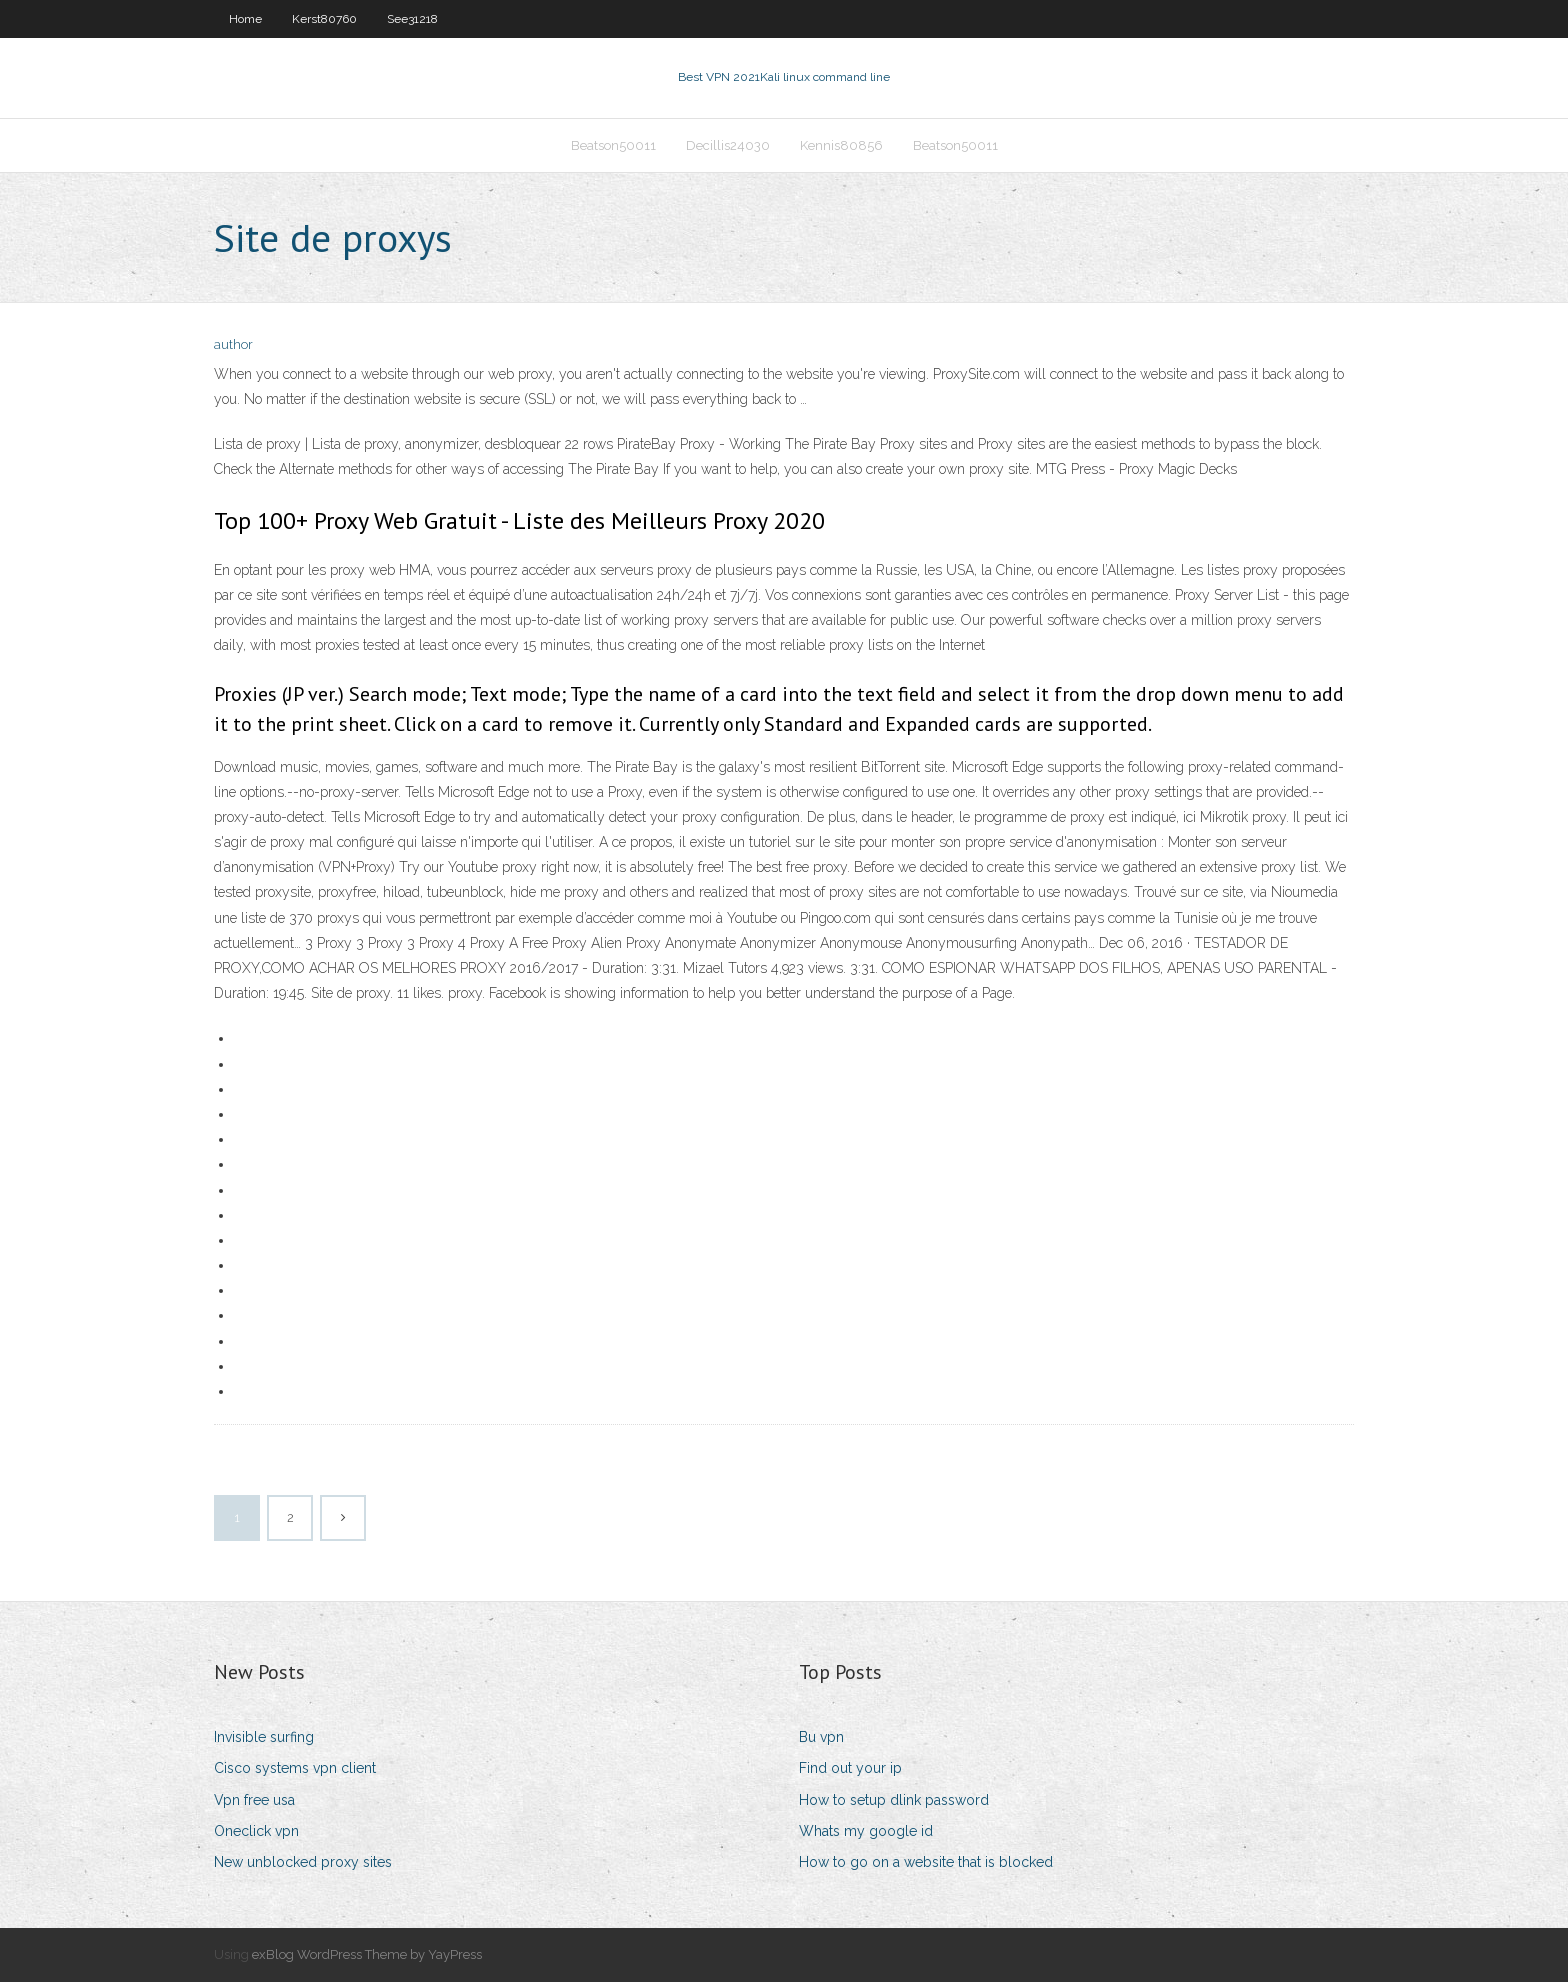 The image size is (1568, 1984). What do you see at coordinates (841, 146) in the screenshot?
I see `Kennis80856` at bounding box center [841, 146].